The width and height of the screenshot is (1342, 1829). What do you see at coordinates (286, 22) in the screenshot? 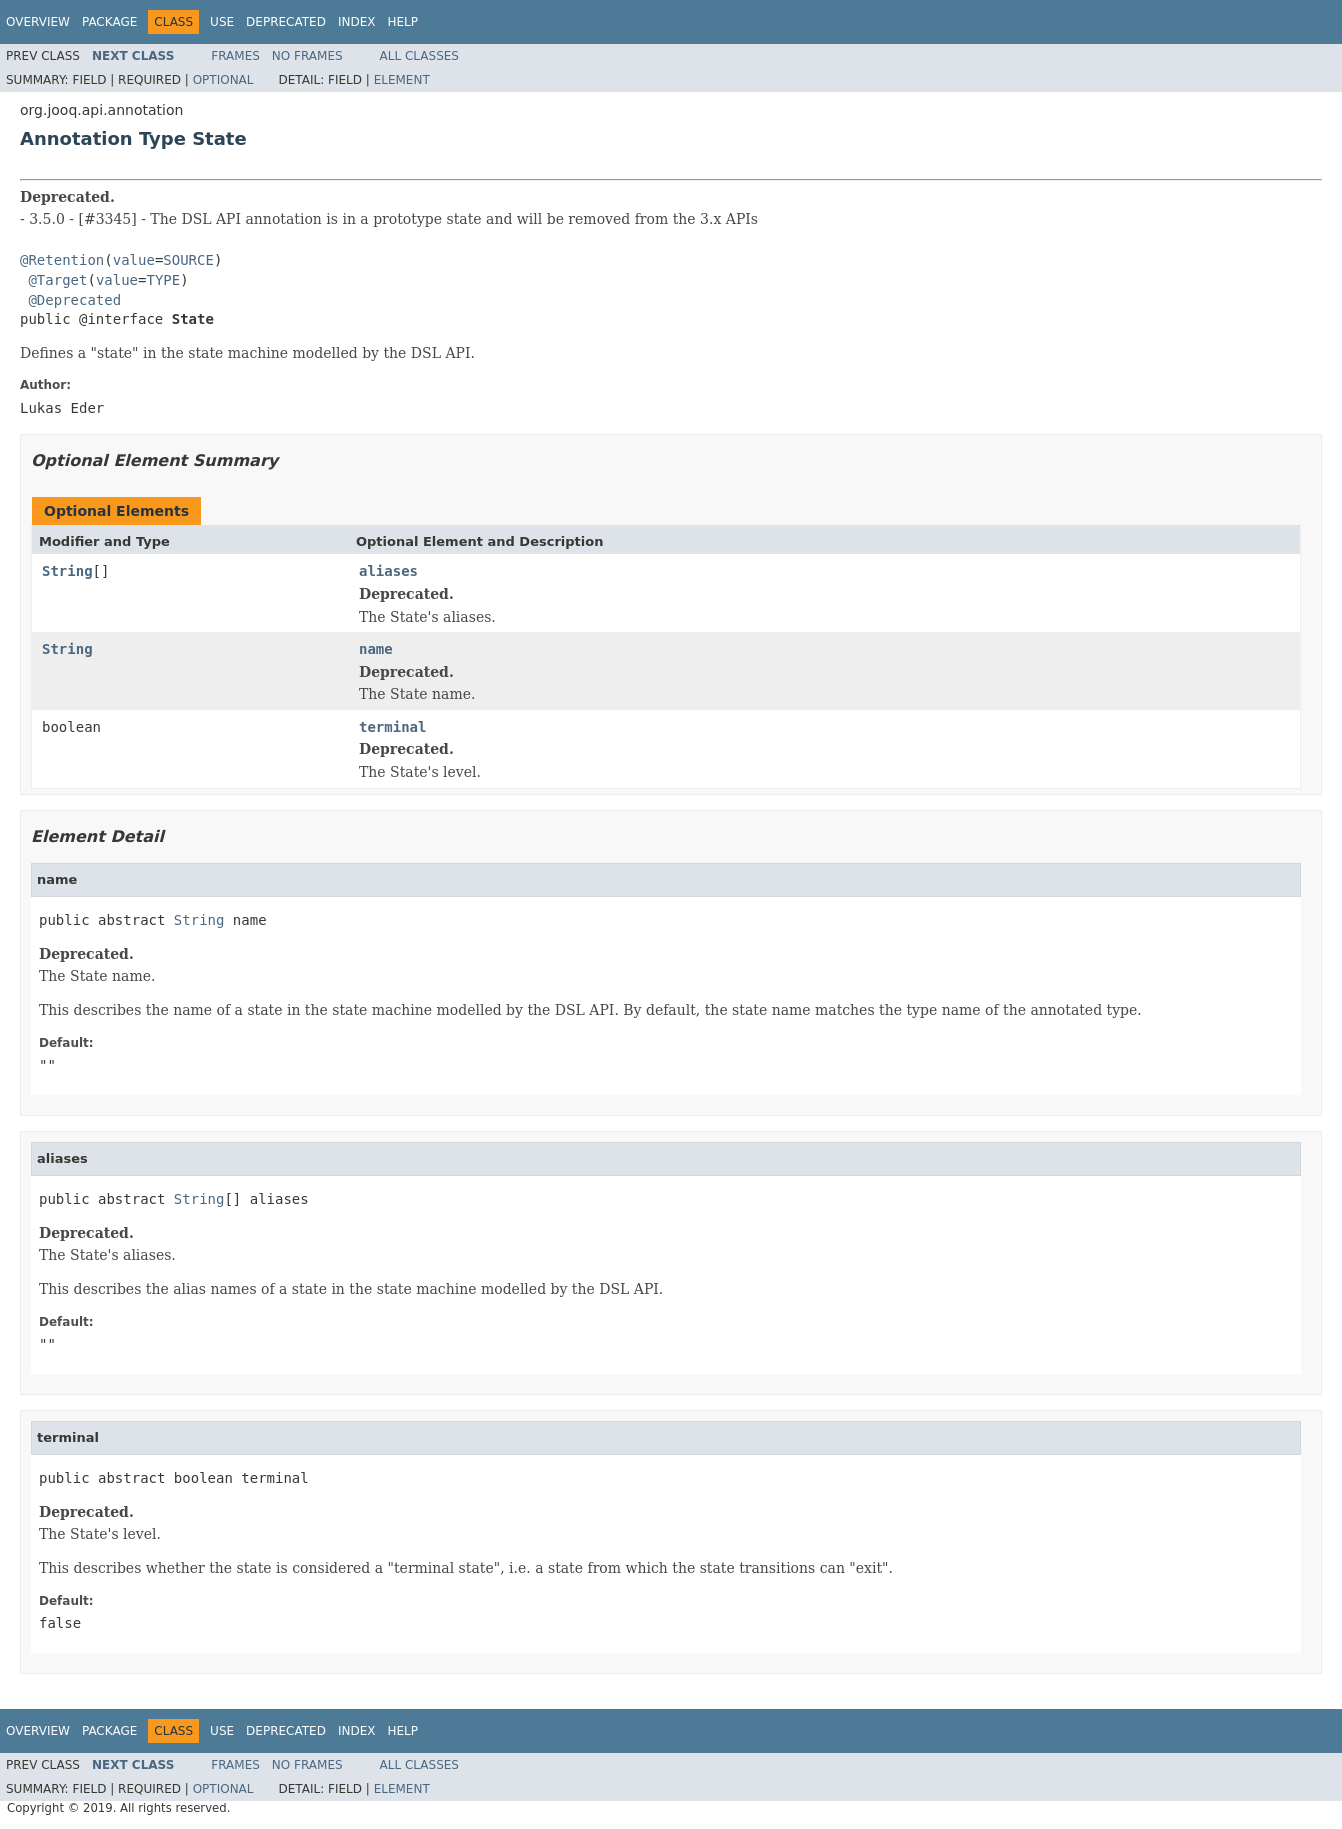
I see `Deprecated` at bounding box center [286, 22].